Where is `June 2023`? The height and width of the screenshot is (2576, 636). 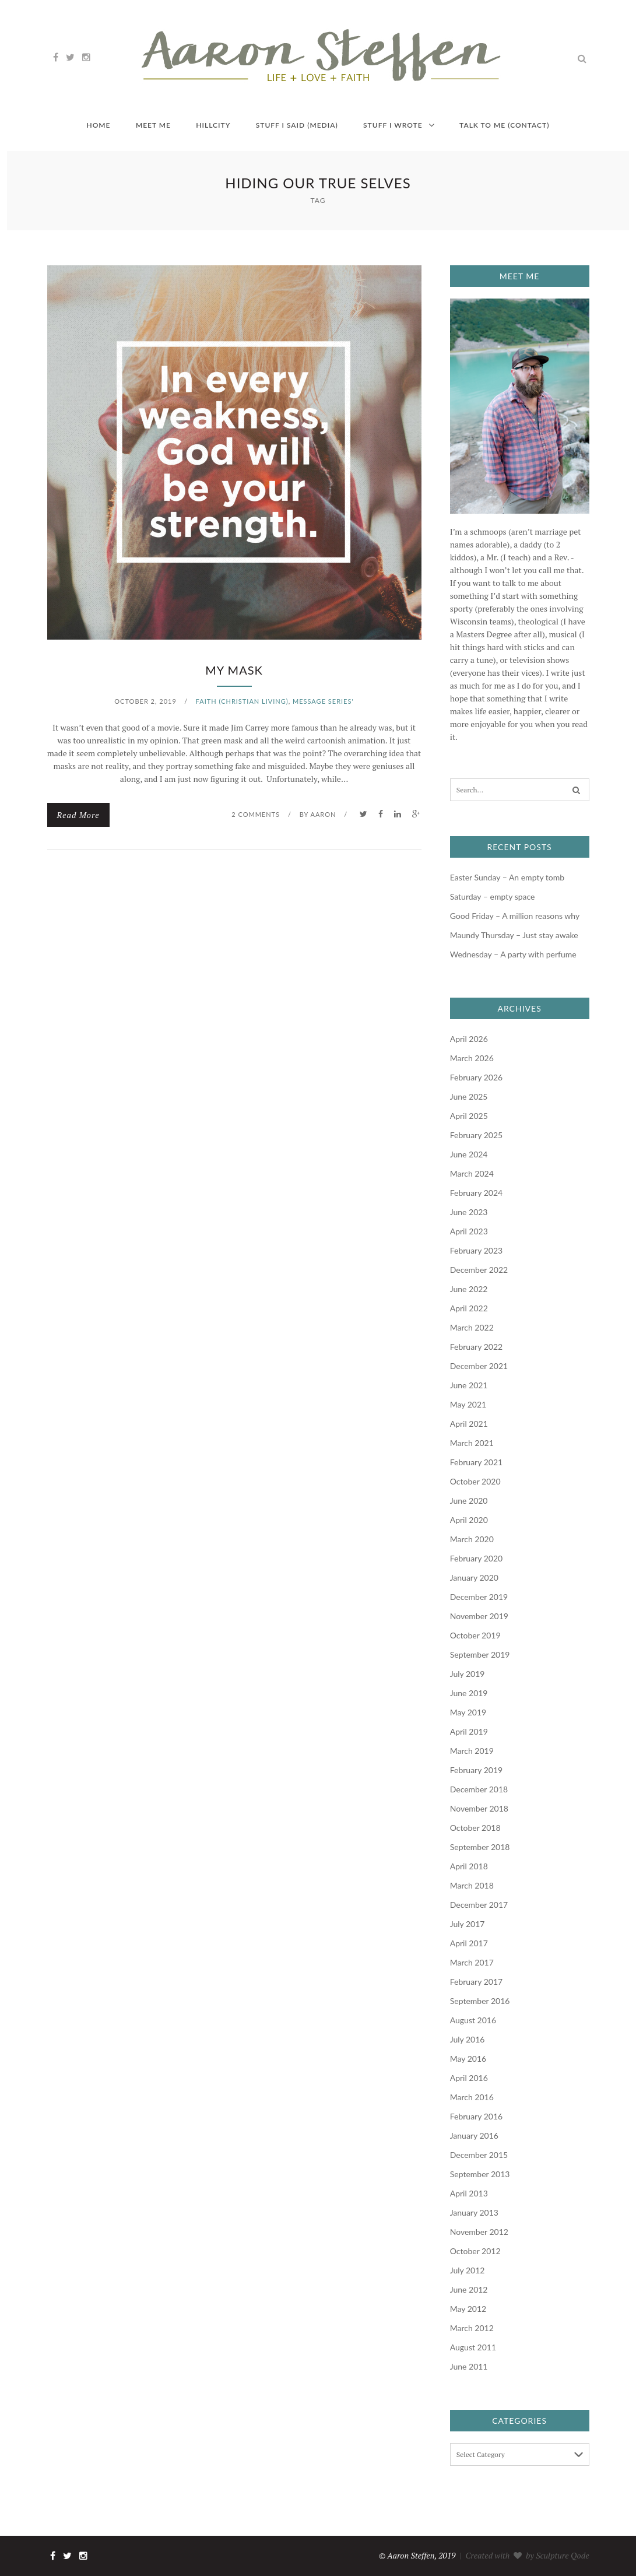
June 2023 is located at coordinates (469, 1212).